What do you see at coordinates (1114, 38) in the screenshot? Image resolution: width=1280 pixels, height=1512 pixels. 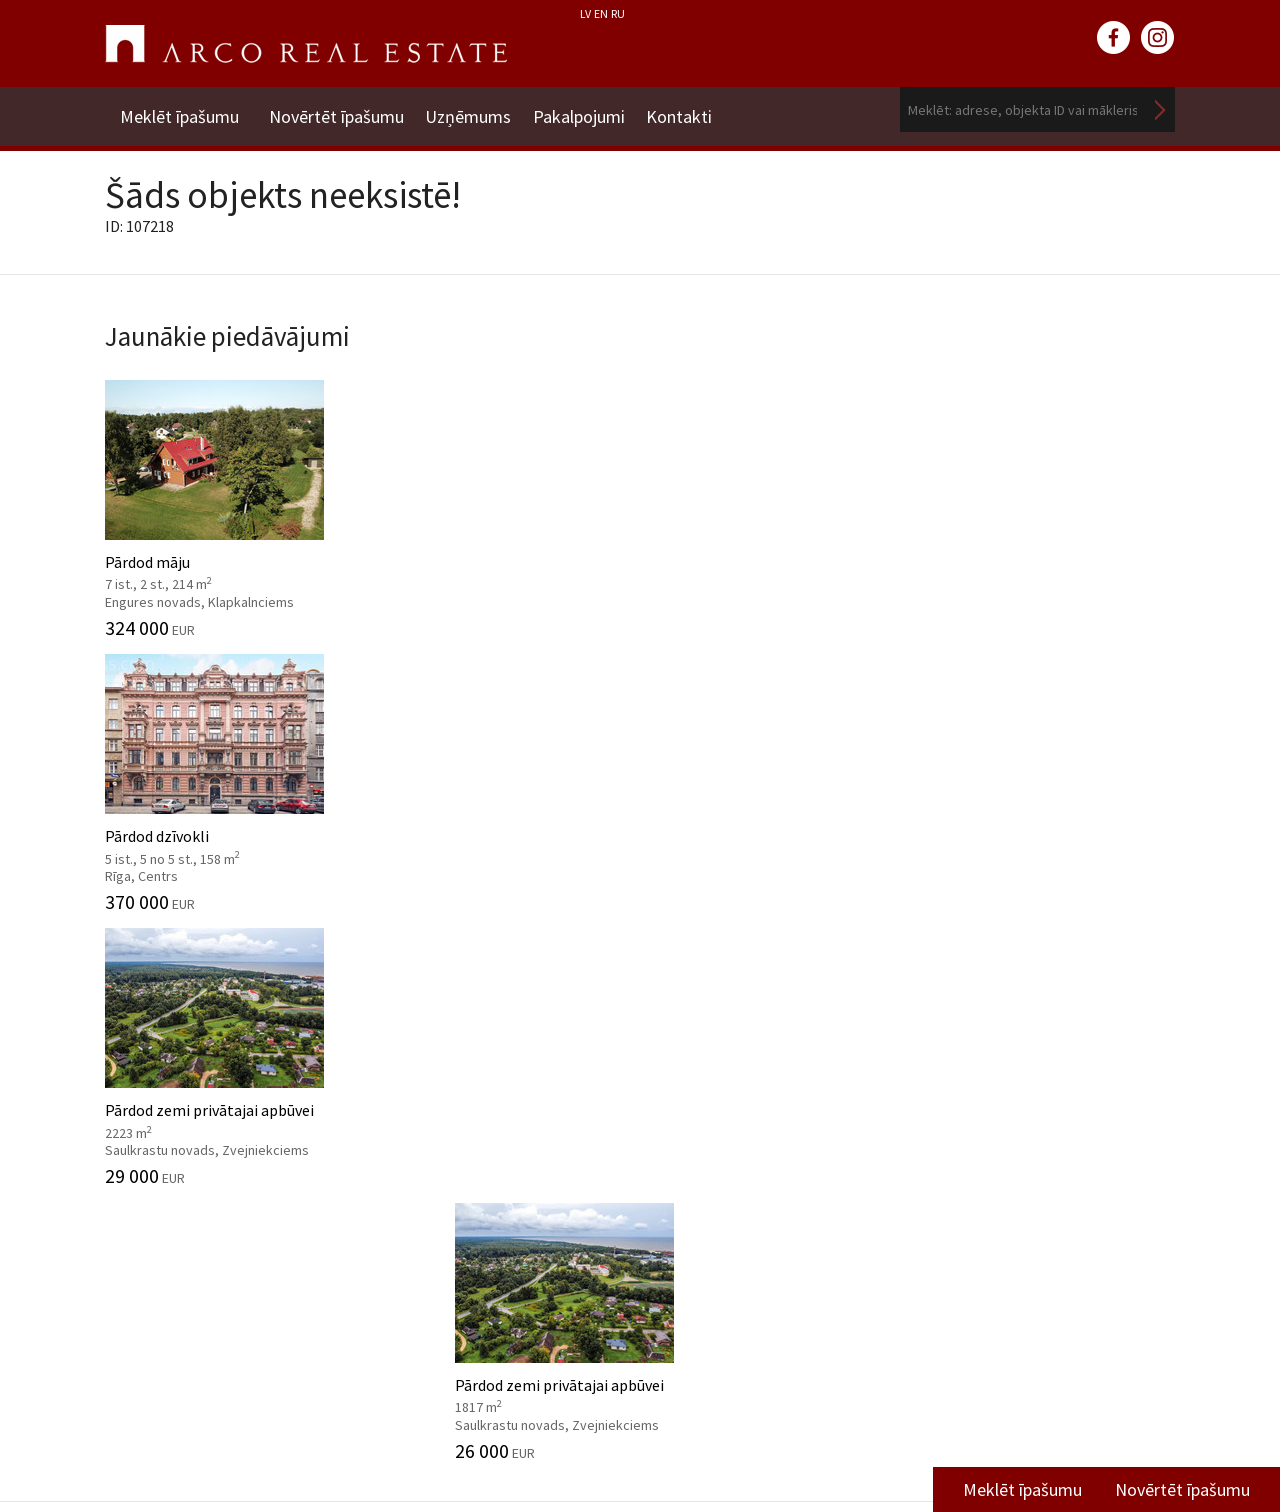 I see `facebook` at bounding box center [1114, 38].